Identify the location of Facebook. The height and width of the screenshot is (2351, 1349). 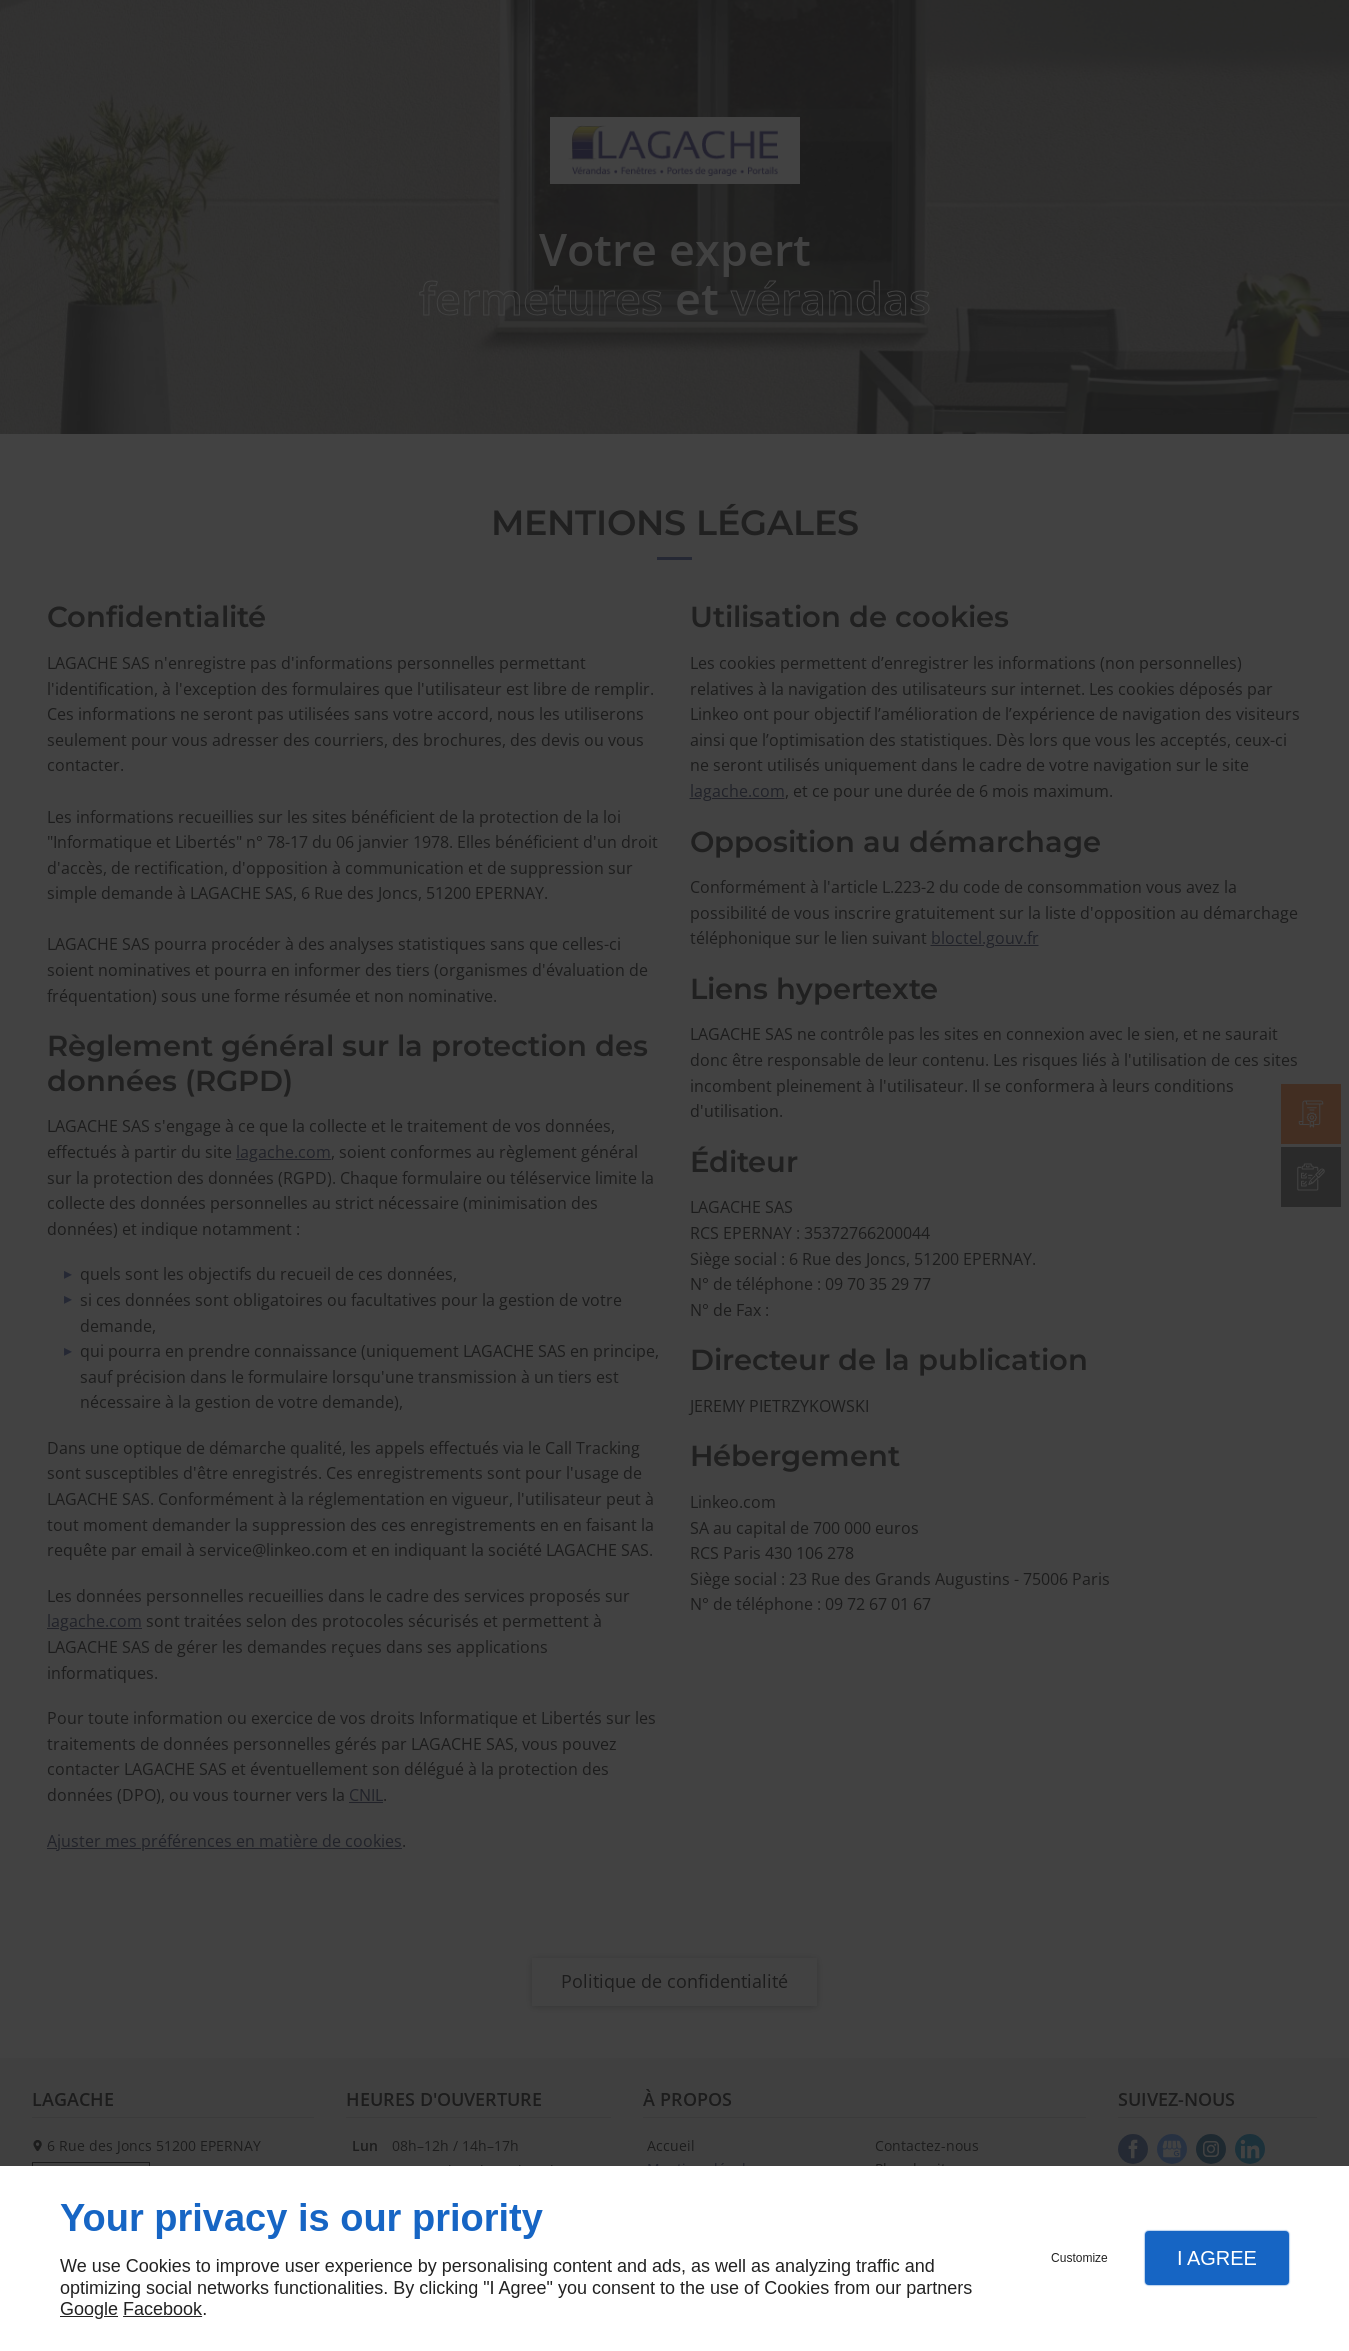
(162, 2309).